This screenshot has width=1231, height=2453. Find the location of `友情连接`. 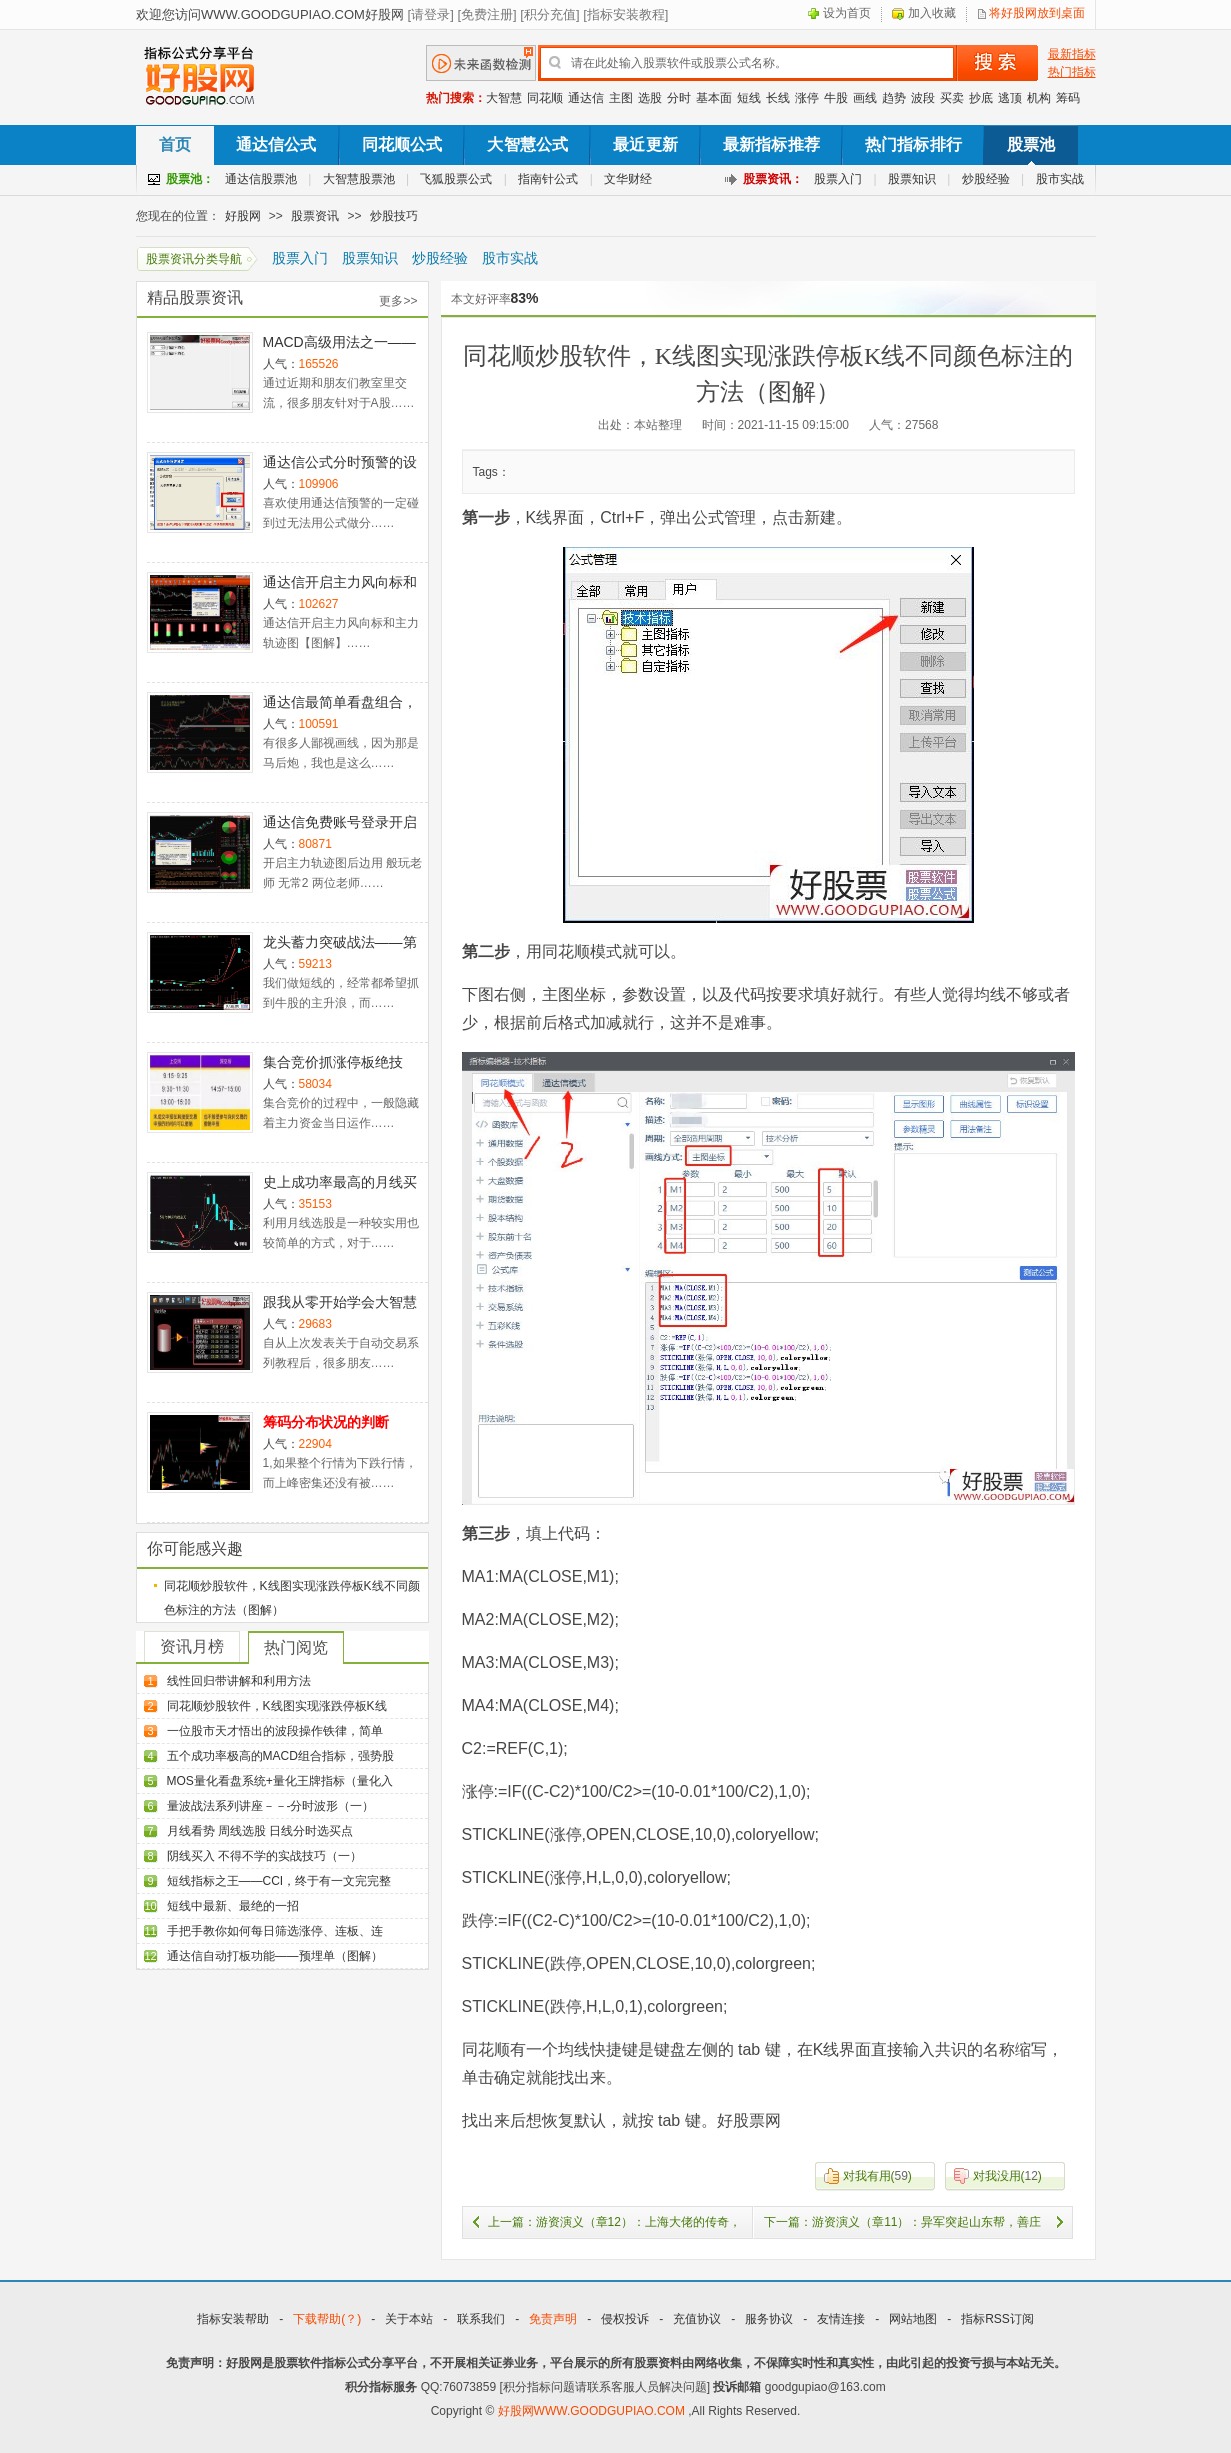

友情连接 is located at coordinates (841, 2319).